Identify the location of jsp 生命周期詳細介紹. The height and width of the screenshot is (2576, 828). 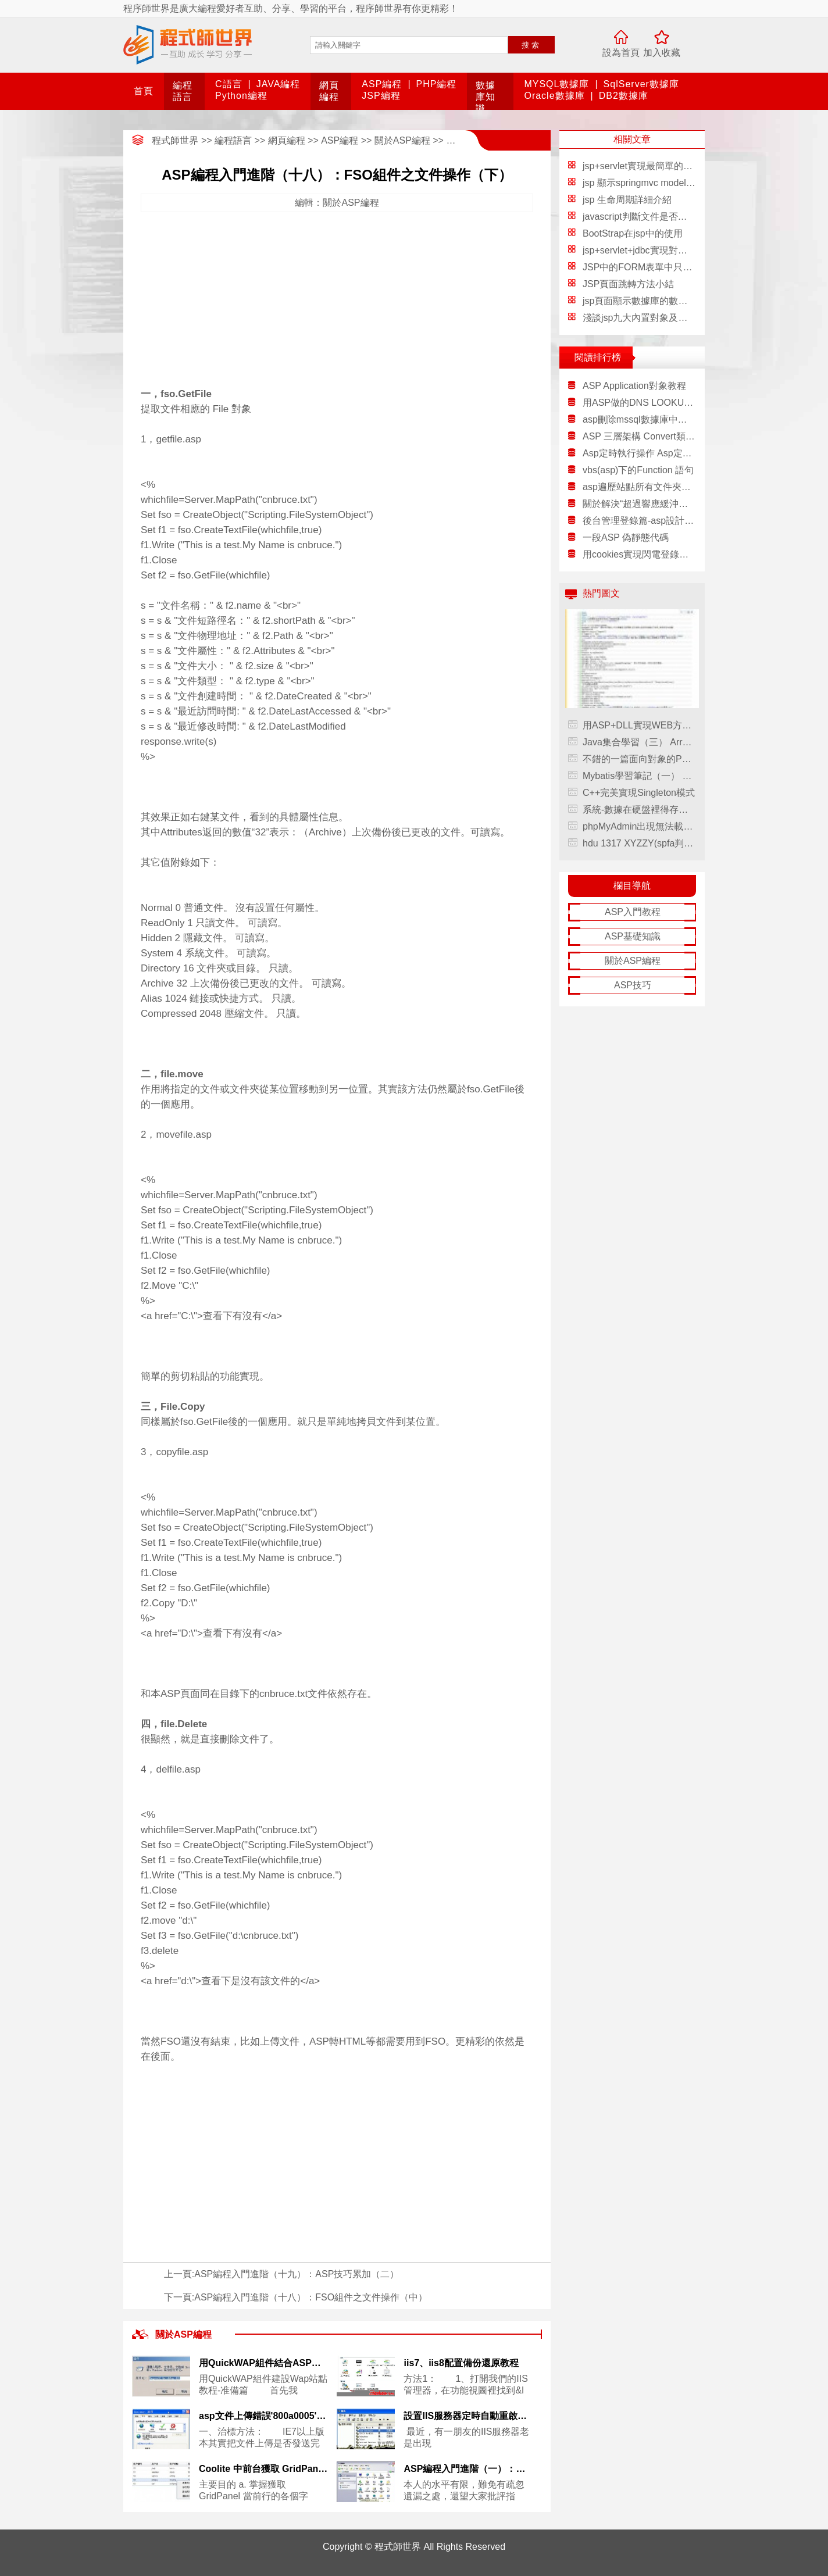
(627, 200).